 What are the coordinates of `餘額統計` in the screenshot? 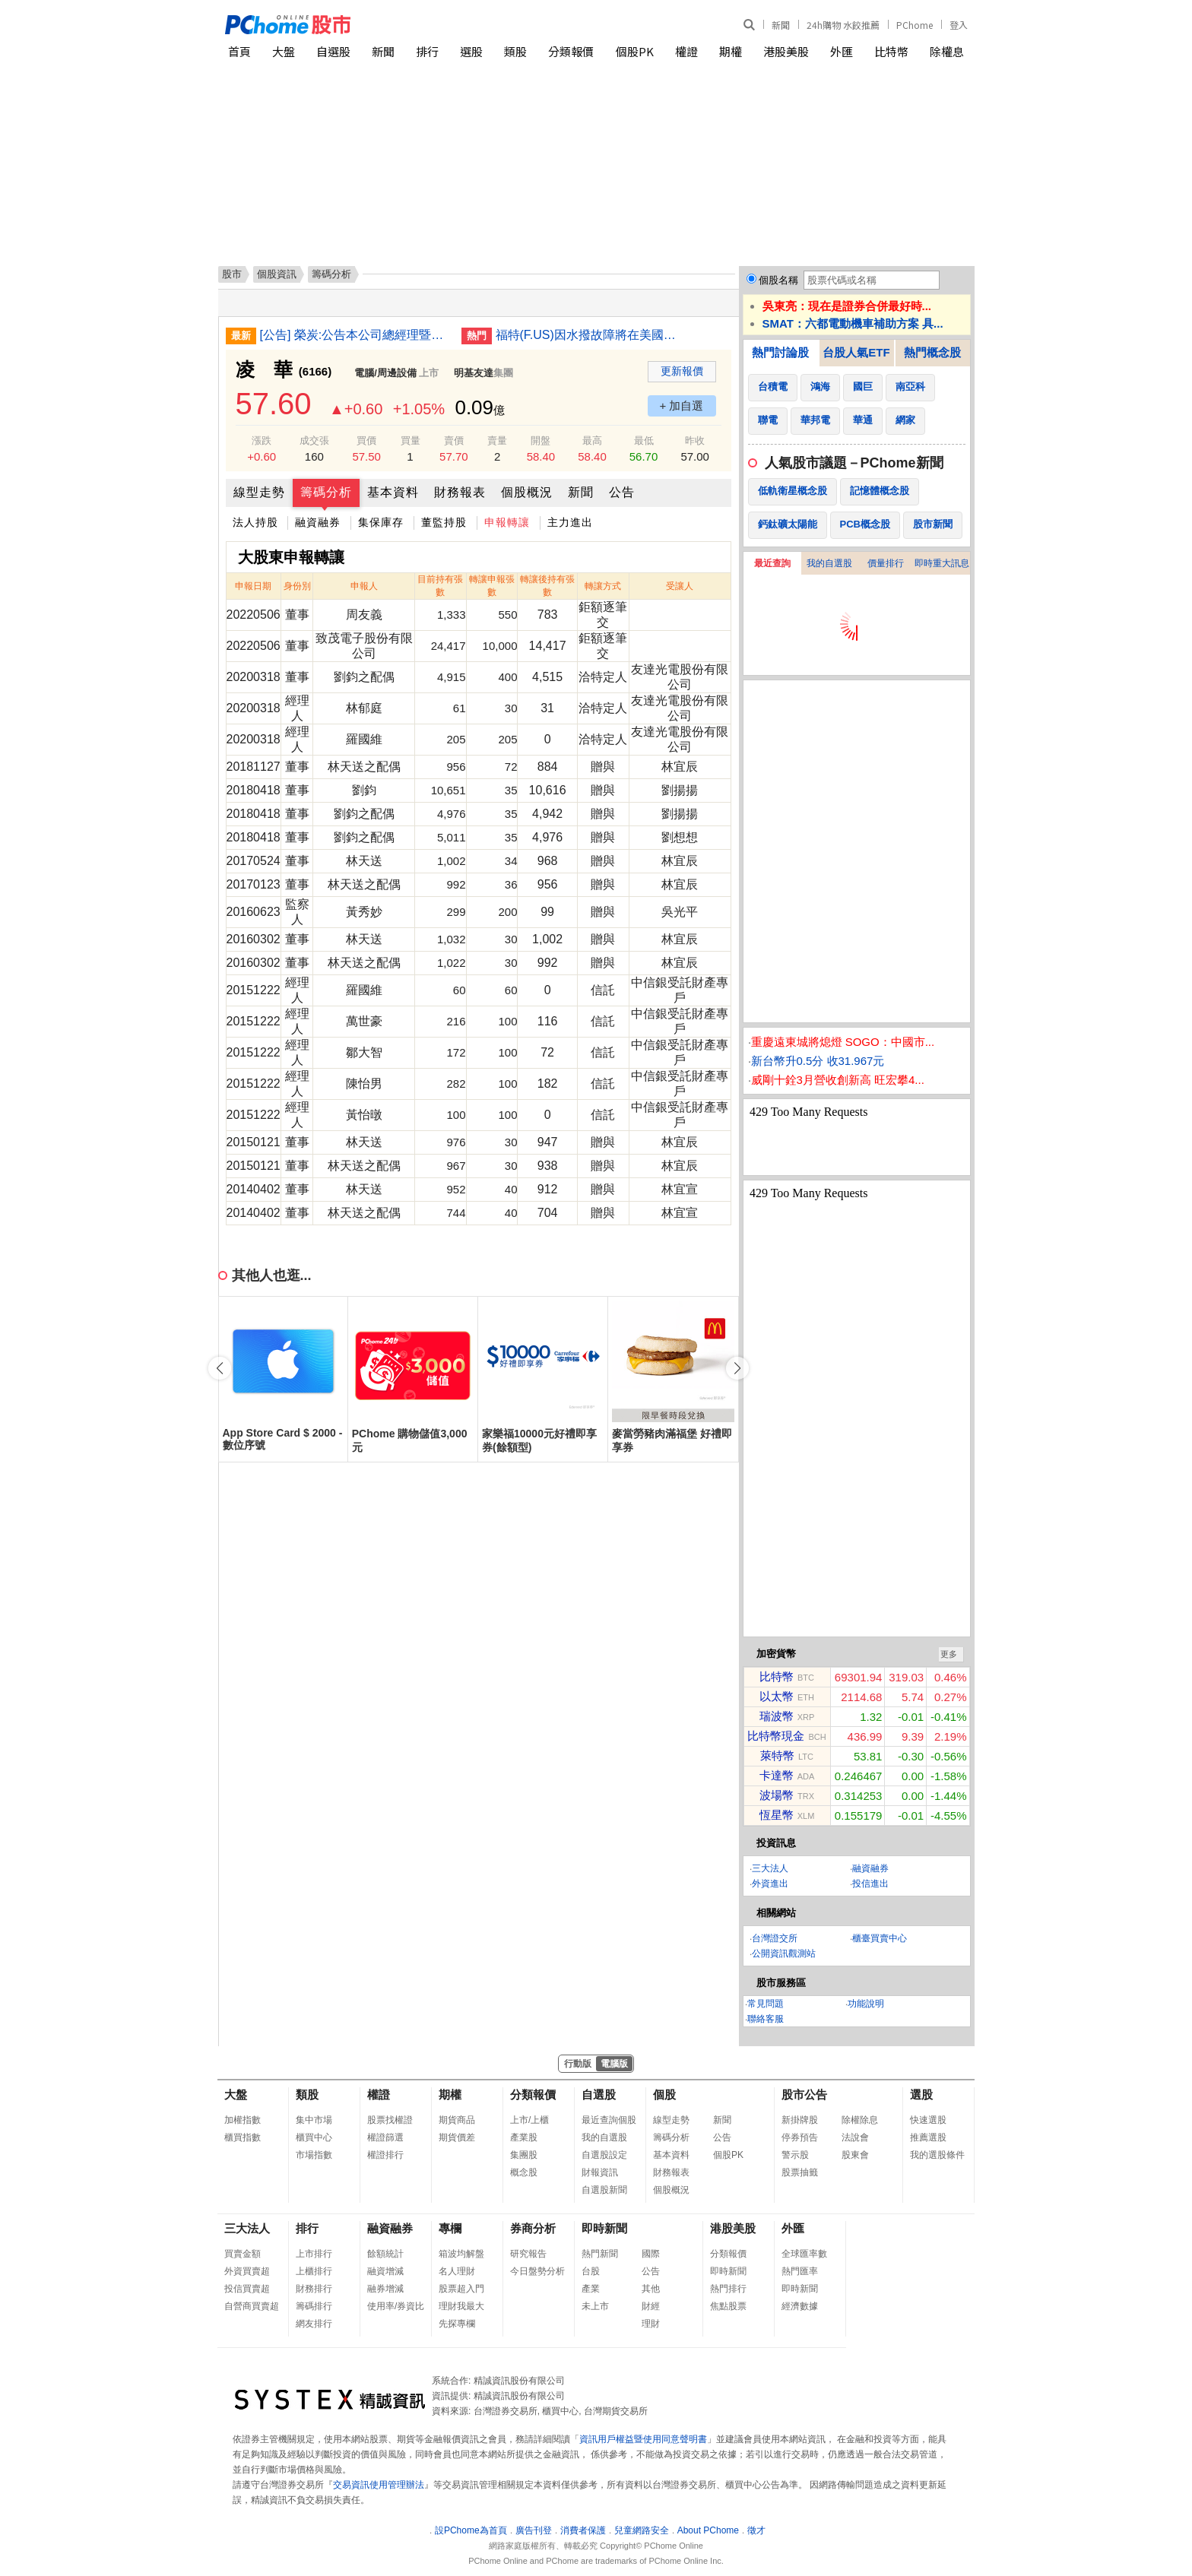 It's located at (385, 2253).